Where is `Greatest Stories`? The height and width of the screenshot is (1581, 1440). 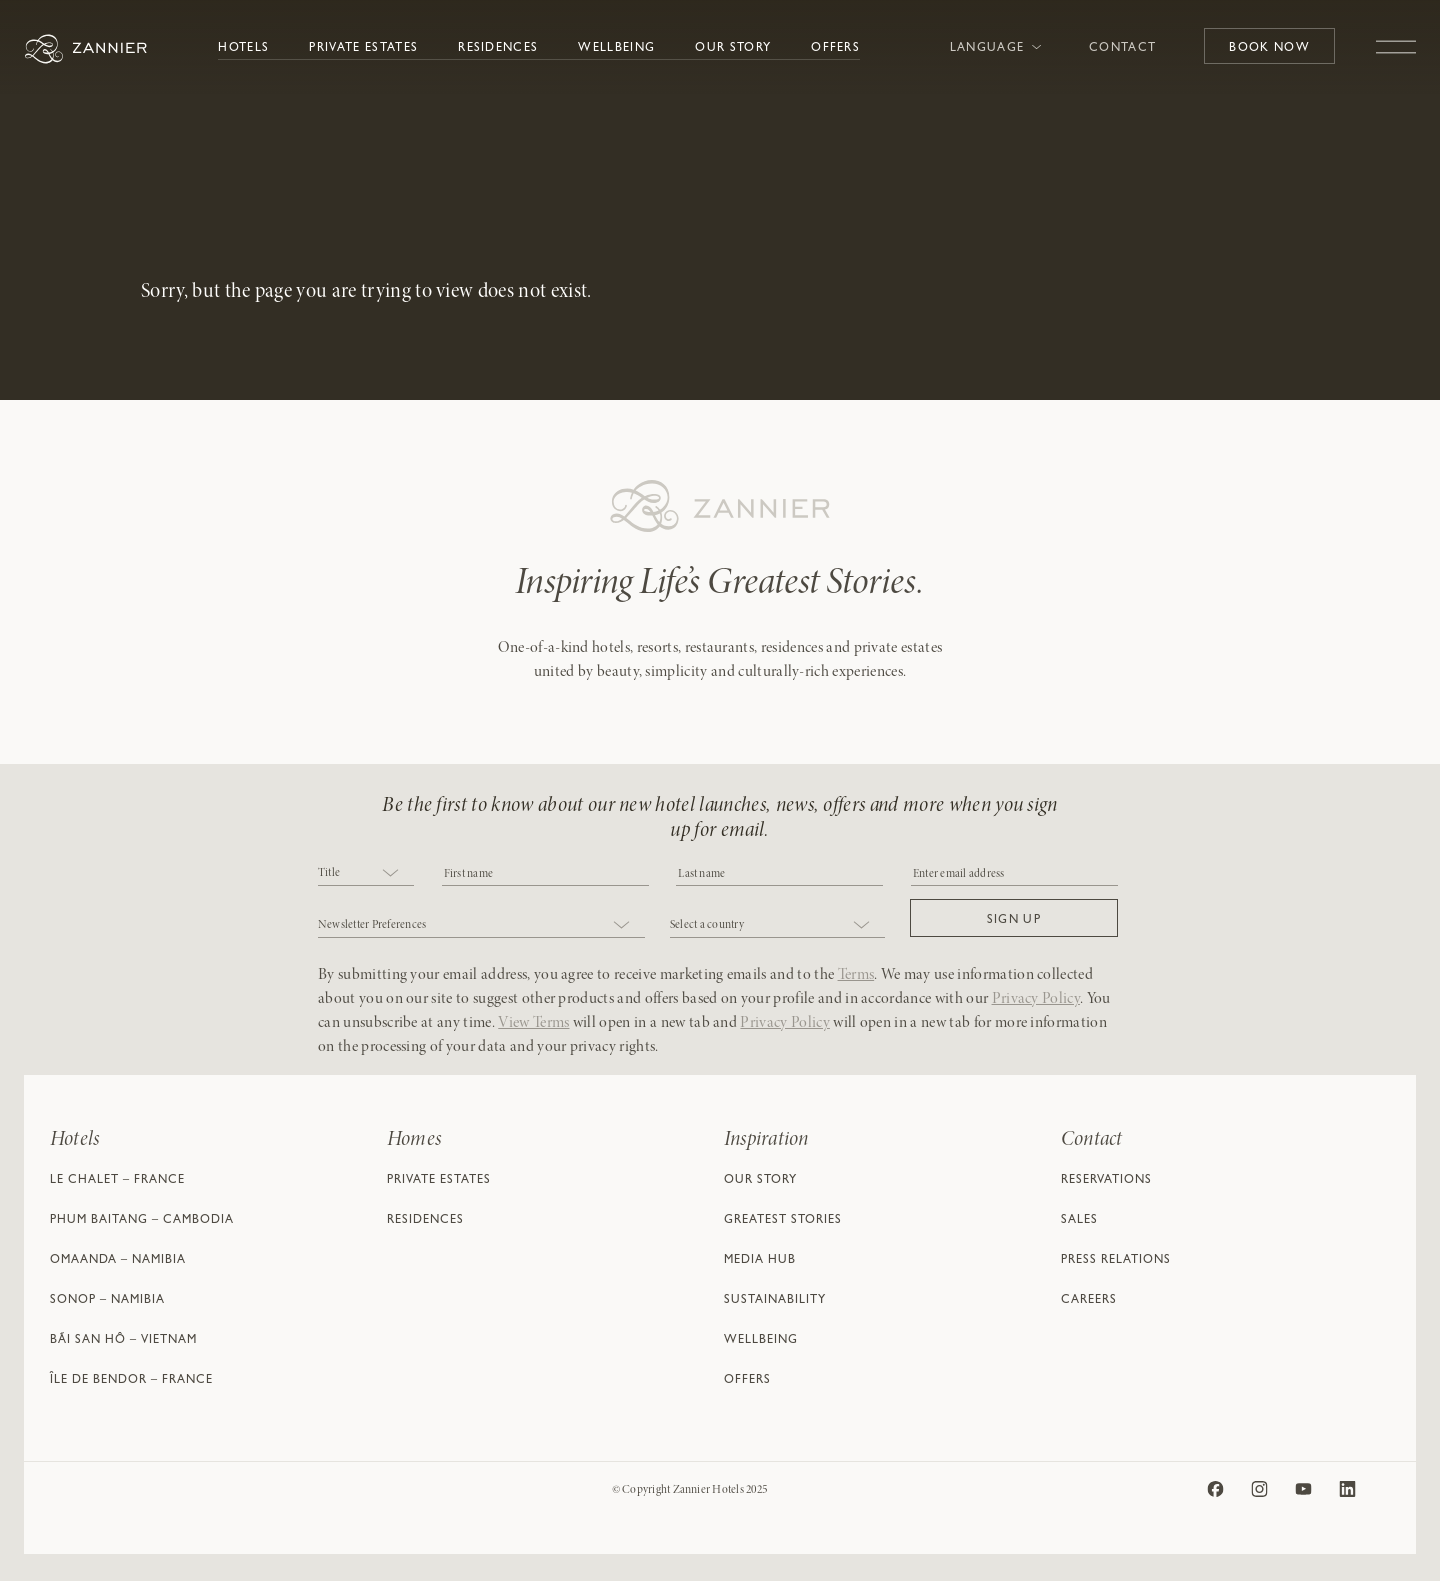
Greatest Stories is located at coordinates (783, 1221).